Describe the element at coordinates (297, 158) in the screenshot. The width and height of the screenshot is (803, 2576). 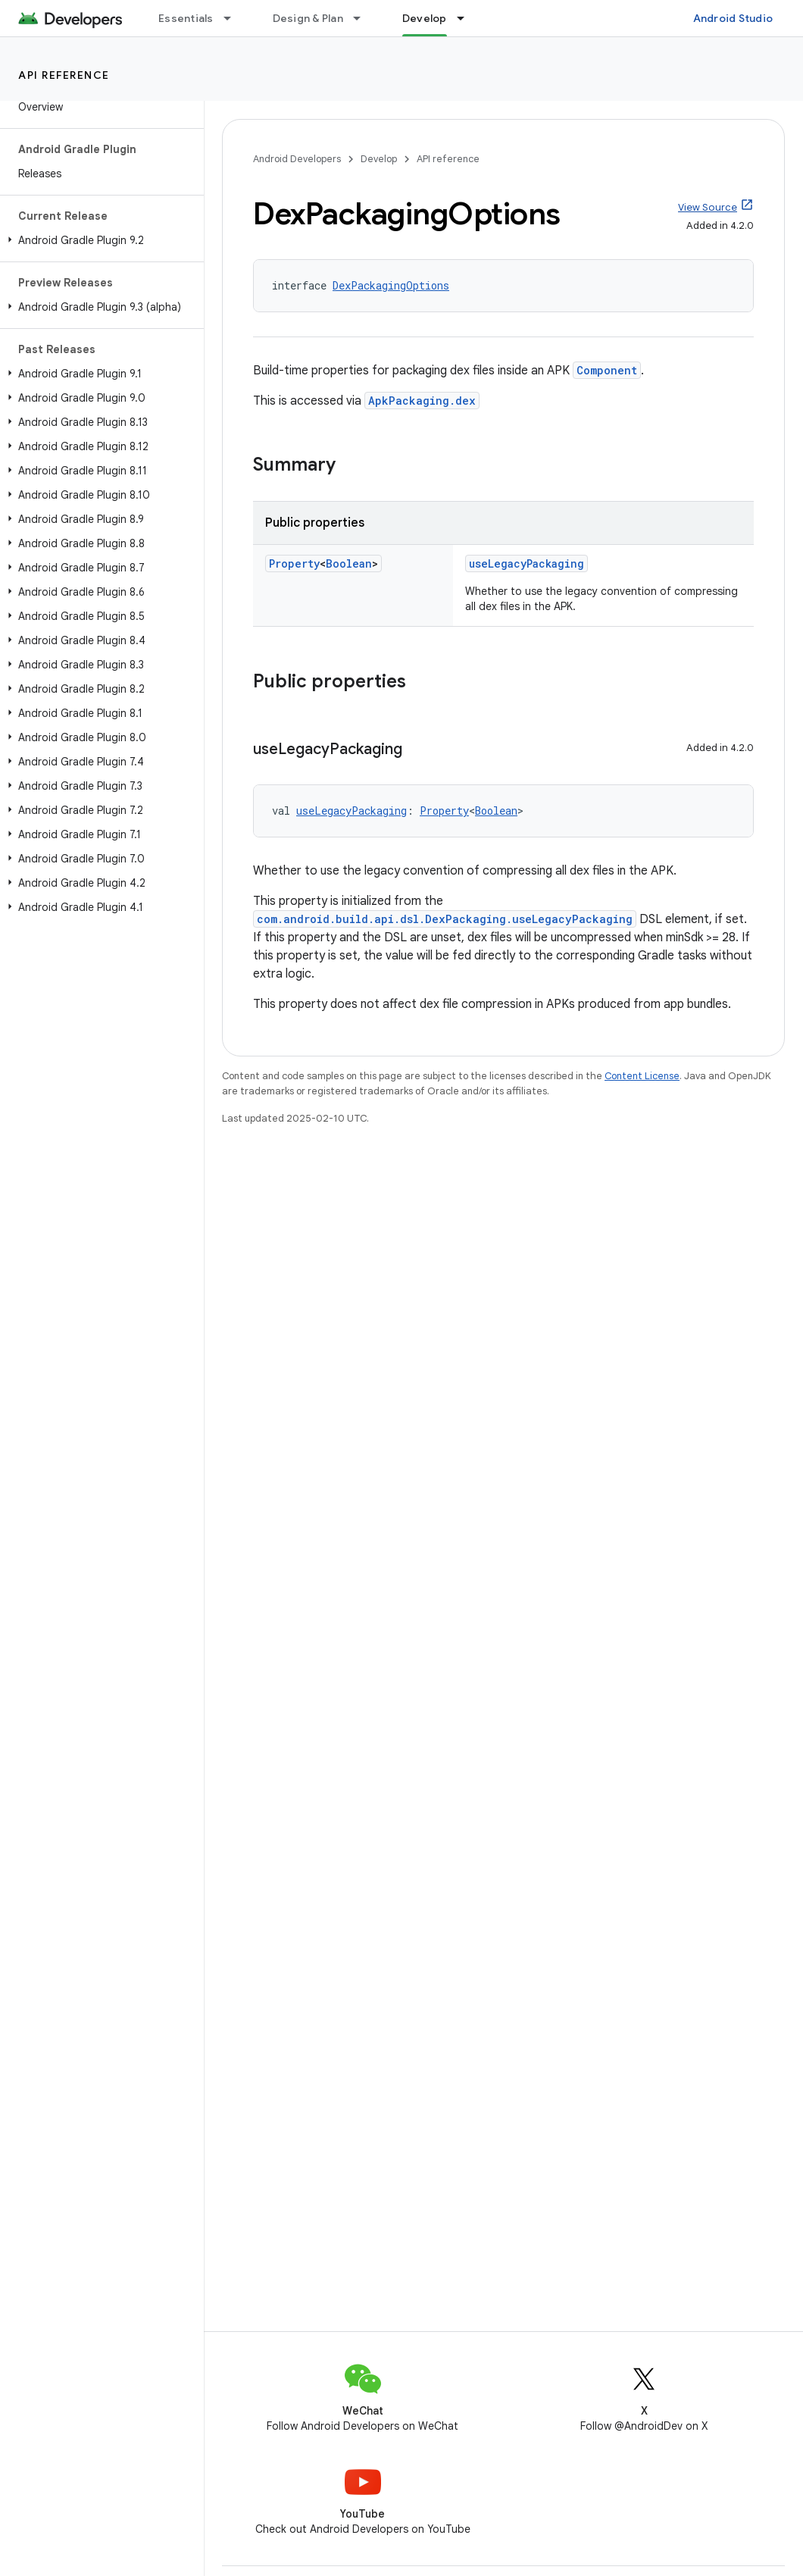
I see `Android Developers` at that location.